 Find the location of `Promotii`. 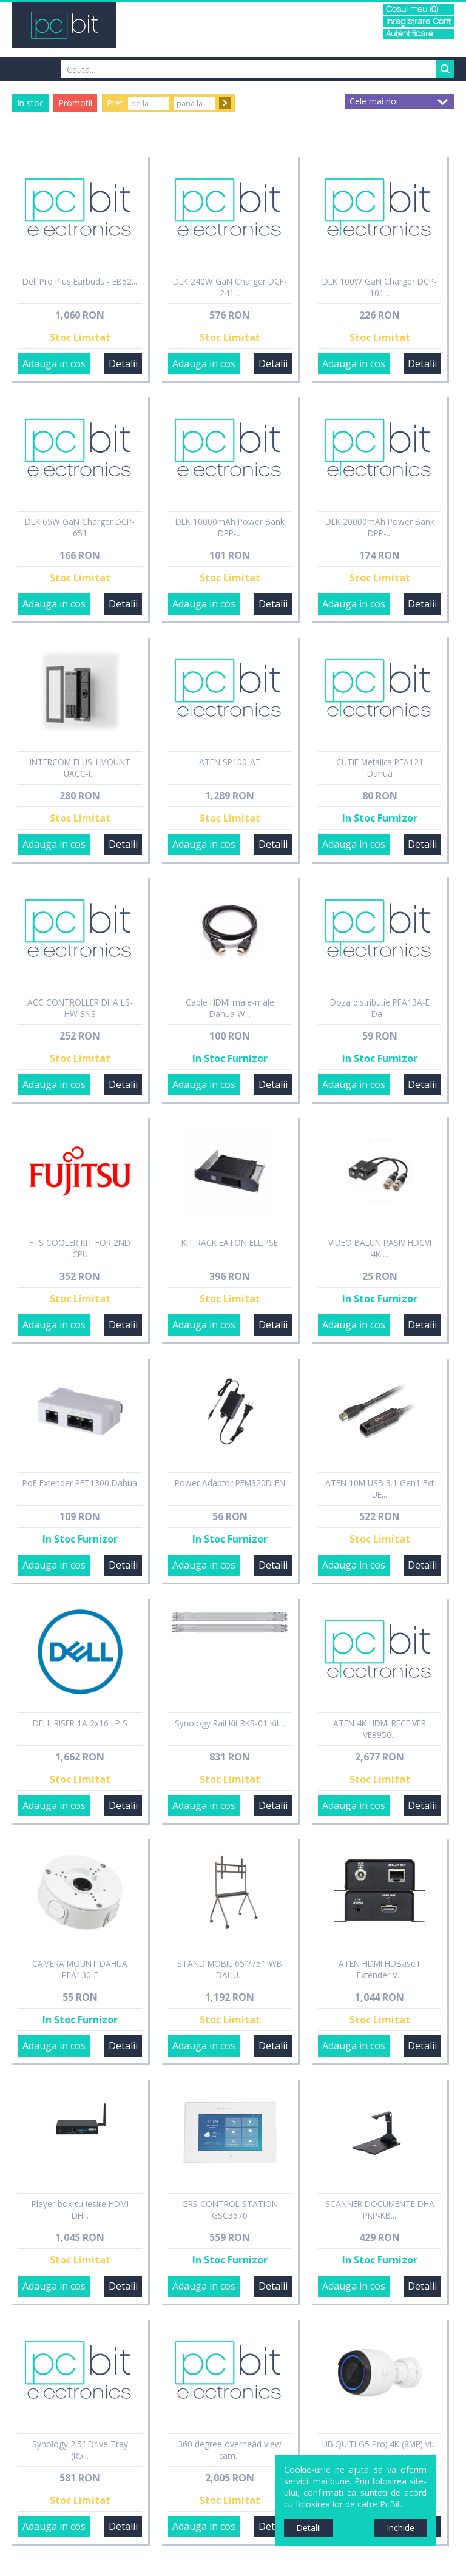

Promotii is located at coordinates (75, 103).